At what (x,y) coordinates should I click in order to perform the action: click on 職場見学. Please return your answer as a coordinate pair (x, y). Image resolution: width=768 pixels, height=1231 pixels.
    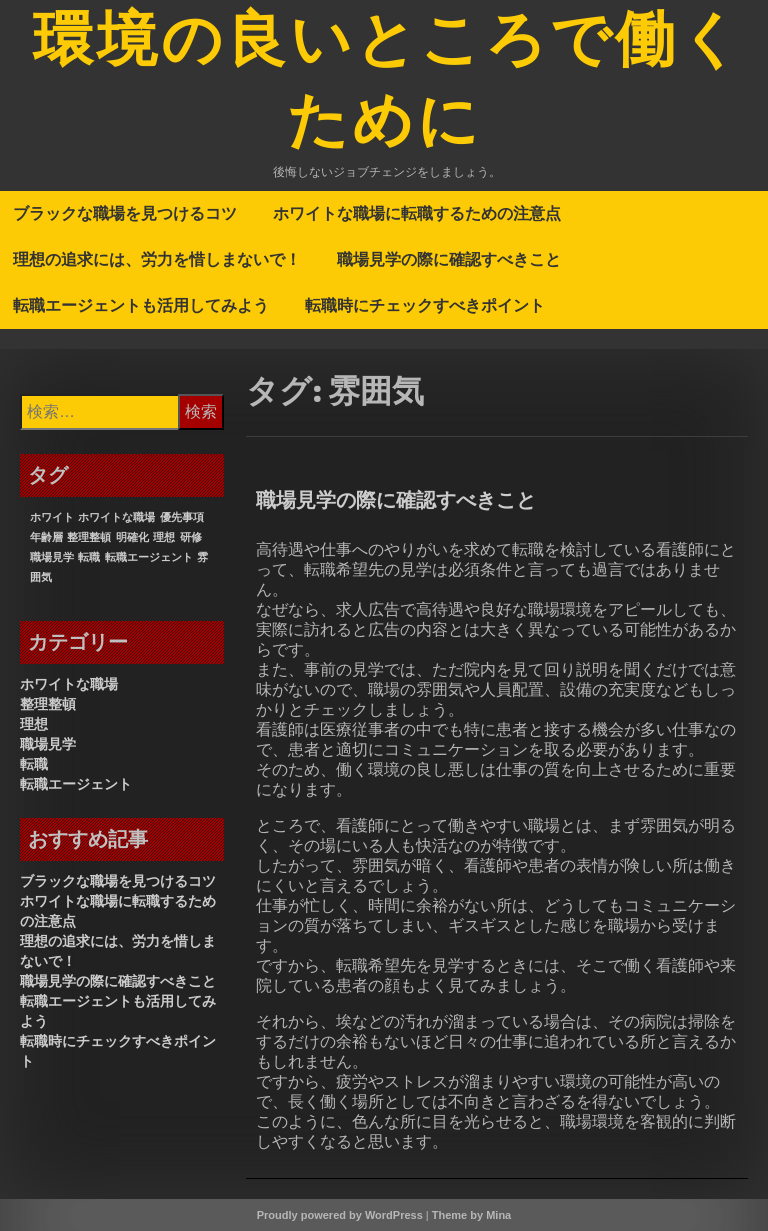
    Looking at the image, I should click on (48, 744).